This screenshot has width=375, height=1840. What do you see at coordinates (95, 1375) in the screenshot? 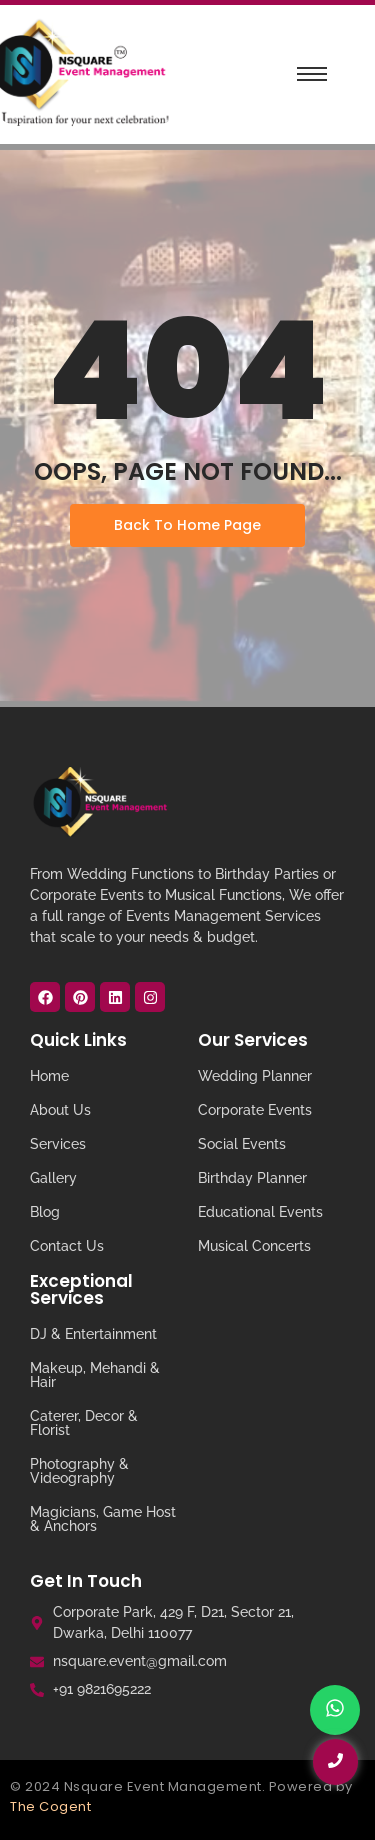
I see `Makeup, Mehandi & Hair` at bounding box center [95, 1375].